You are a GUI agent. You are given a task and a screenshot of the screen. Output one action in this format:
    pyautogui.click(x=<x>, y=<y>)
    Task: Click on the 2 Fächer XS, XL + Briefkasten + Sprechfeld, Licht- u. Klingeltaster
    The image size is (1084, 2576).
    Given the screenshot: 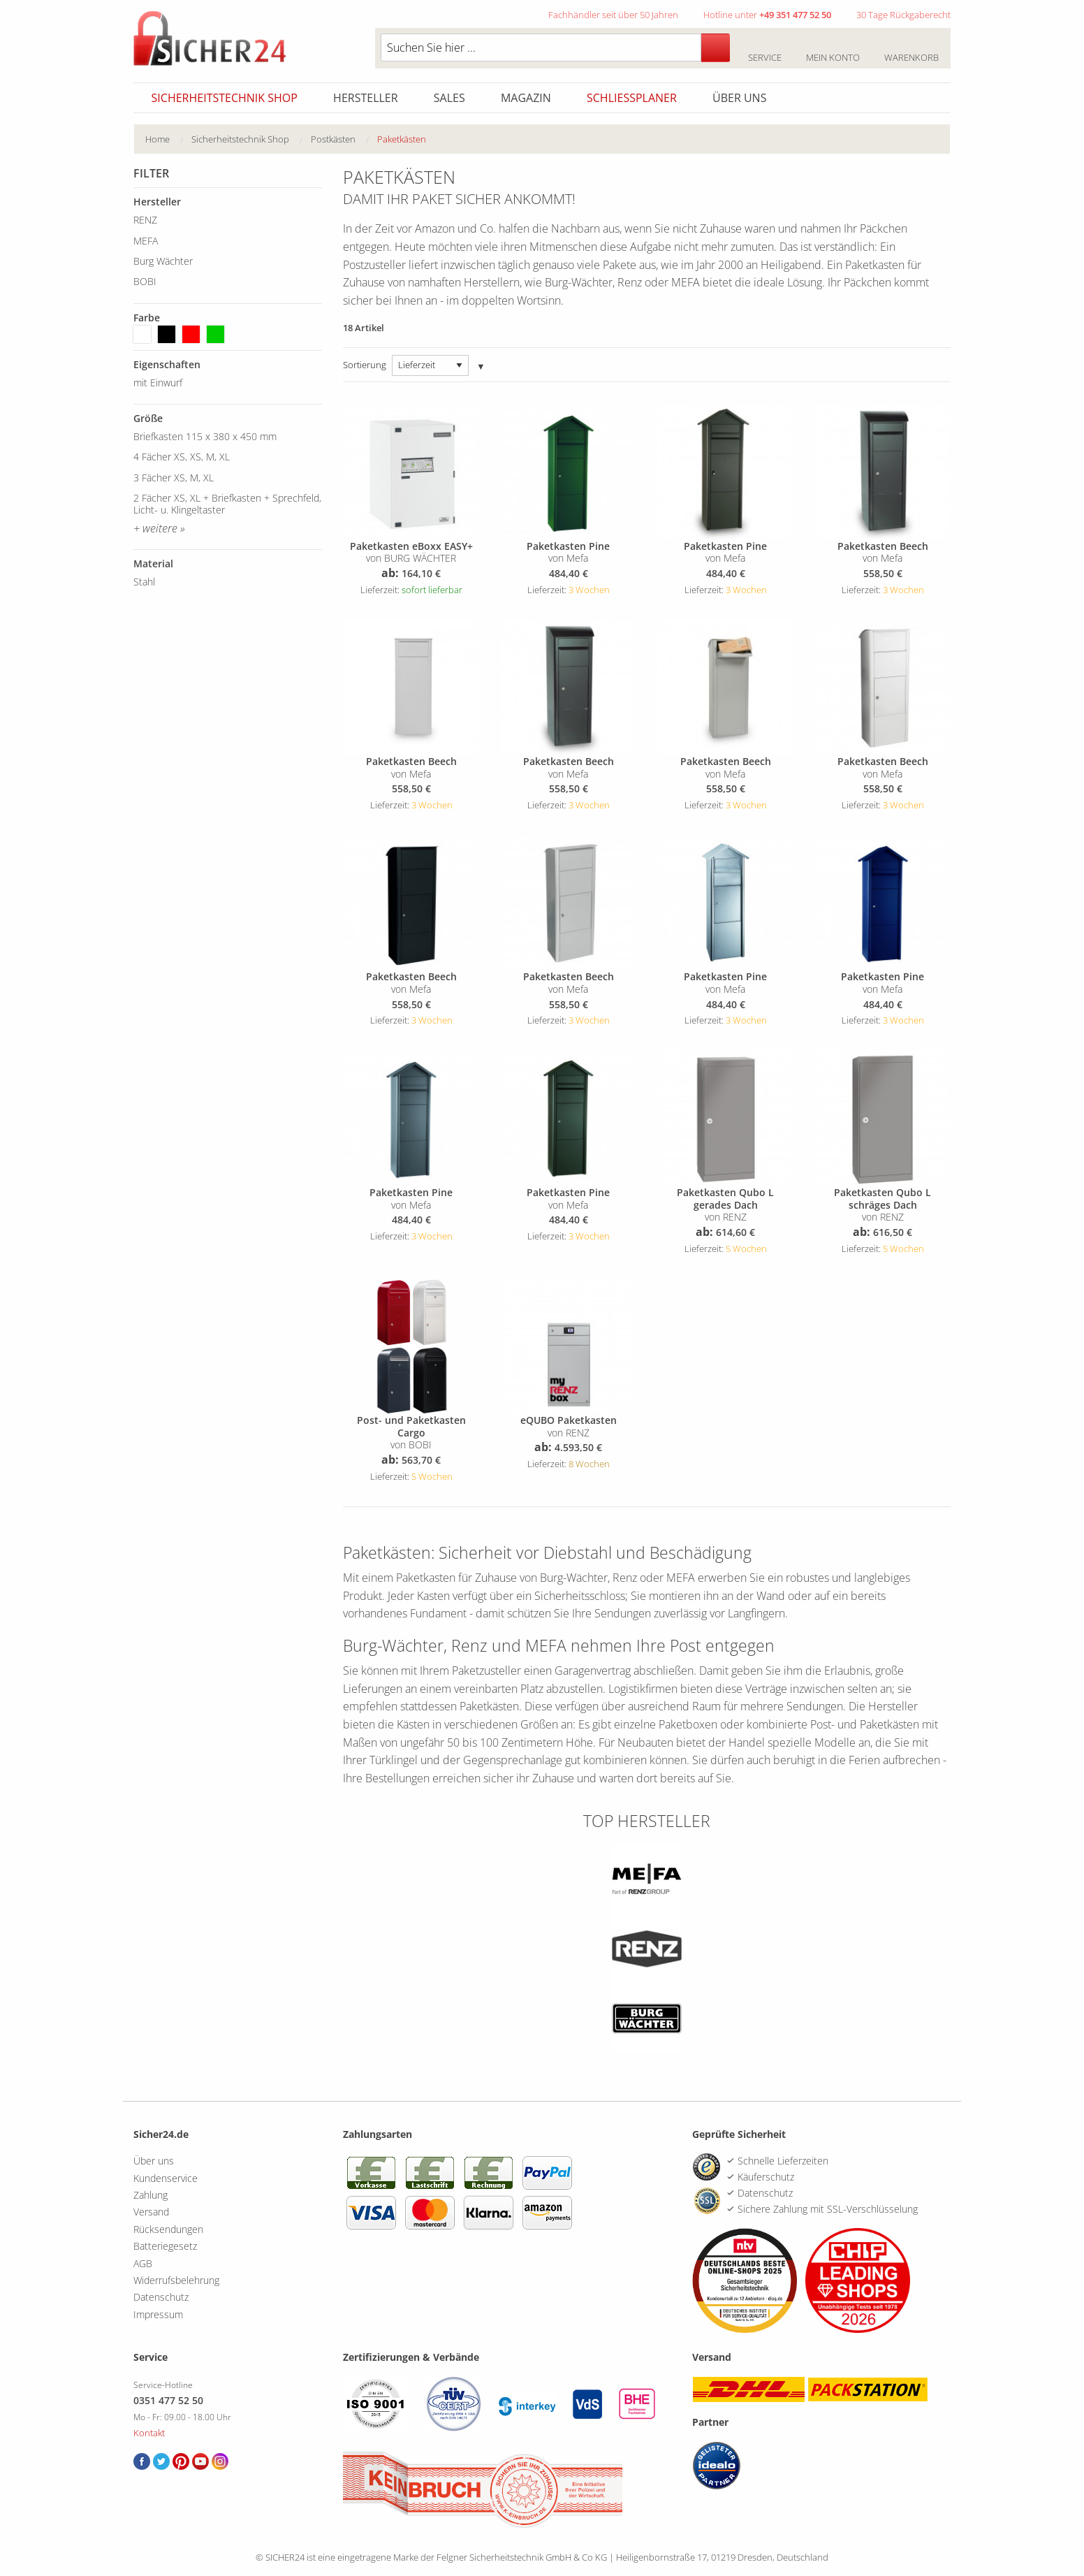 What is the action you would take?
    pyautogui.click(x=227, y=503)
    